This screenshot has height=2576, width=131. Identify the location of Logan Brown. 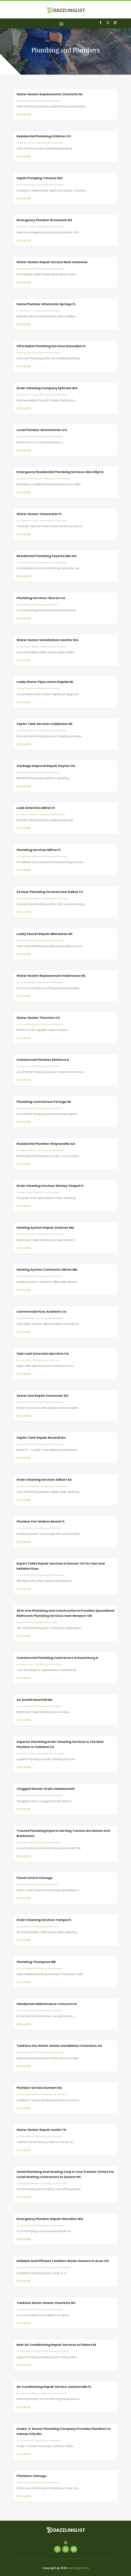
(27, 2309).